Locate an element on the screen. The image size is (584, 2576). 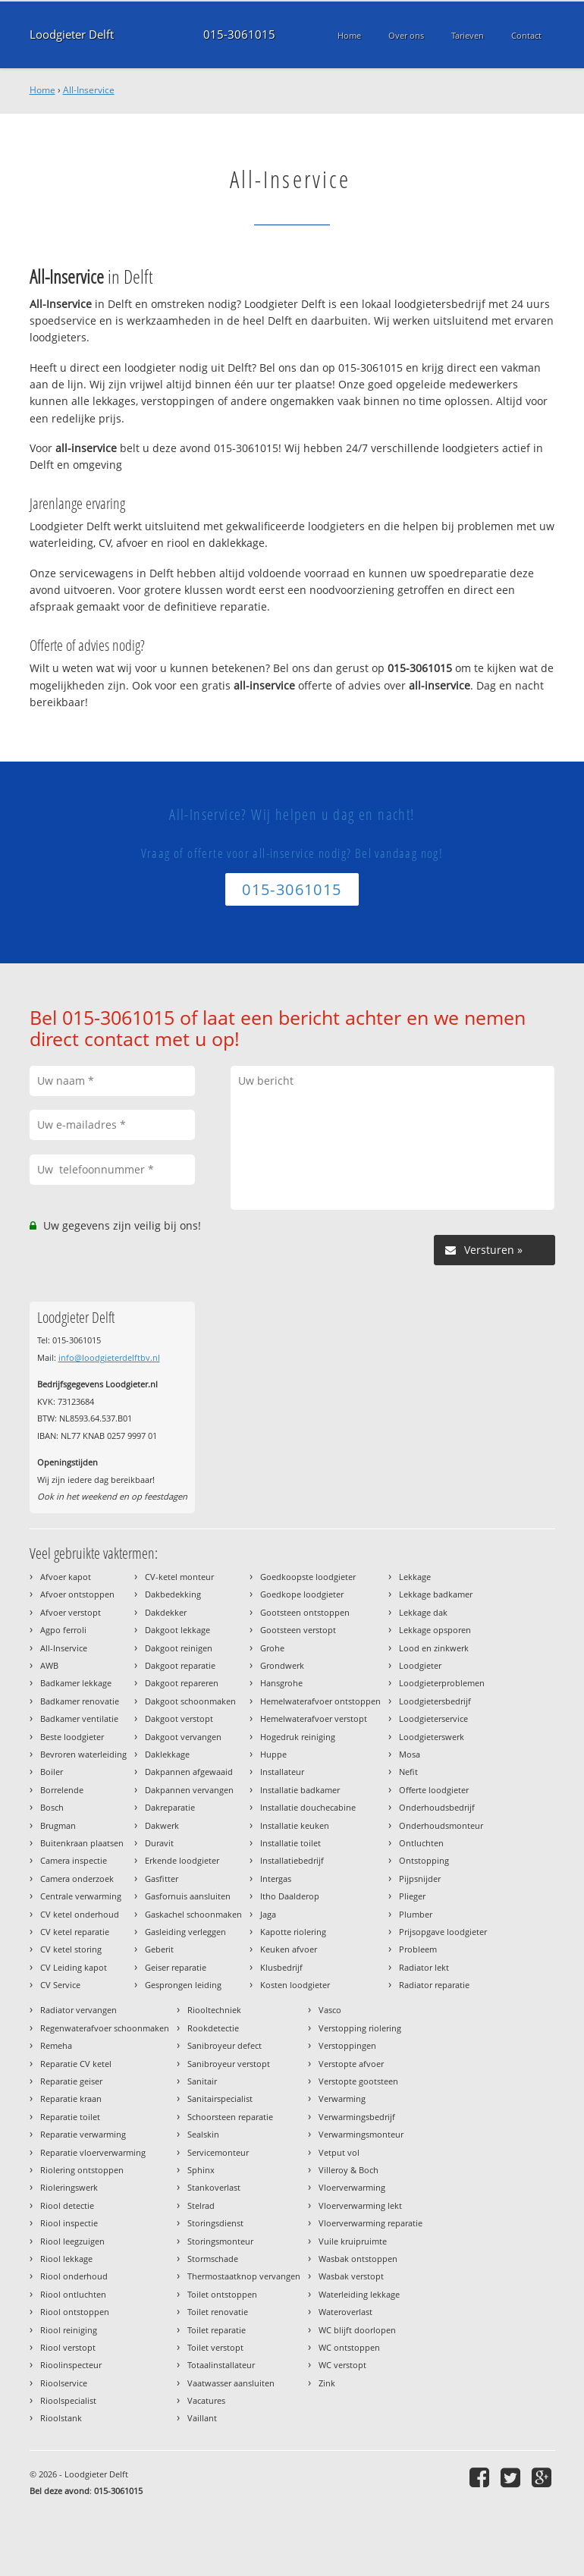
Grondwerk is located at coordinates (282, 1665).